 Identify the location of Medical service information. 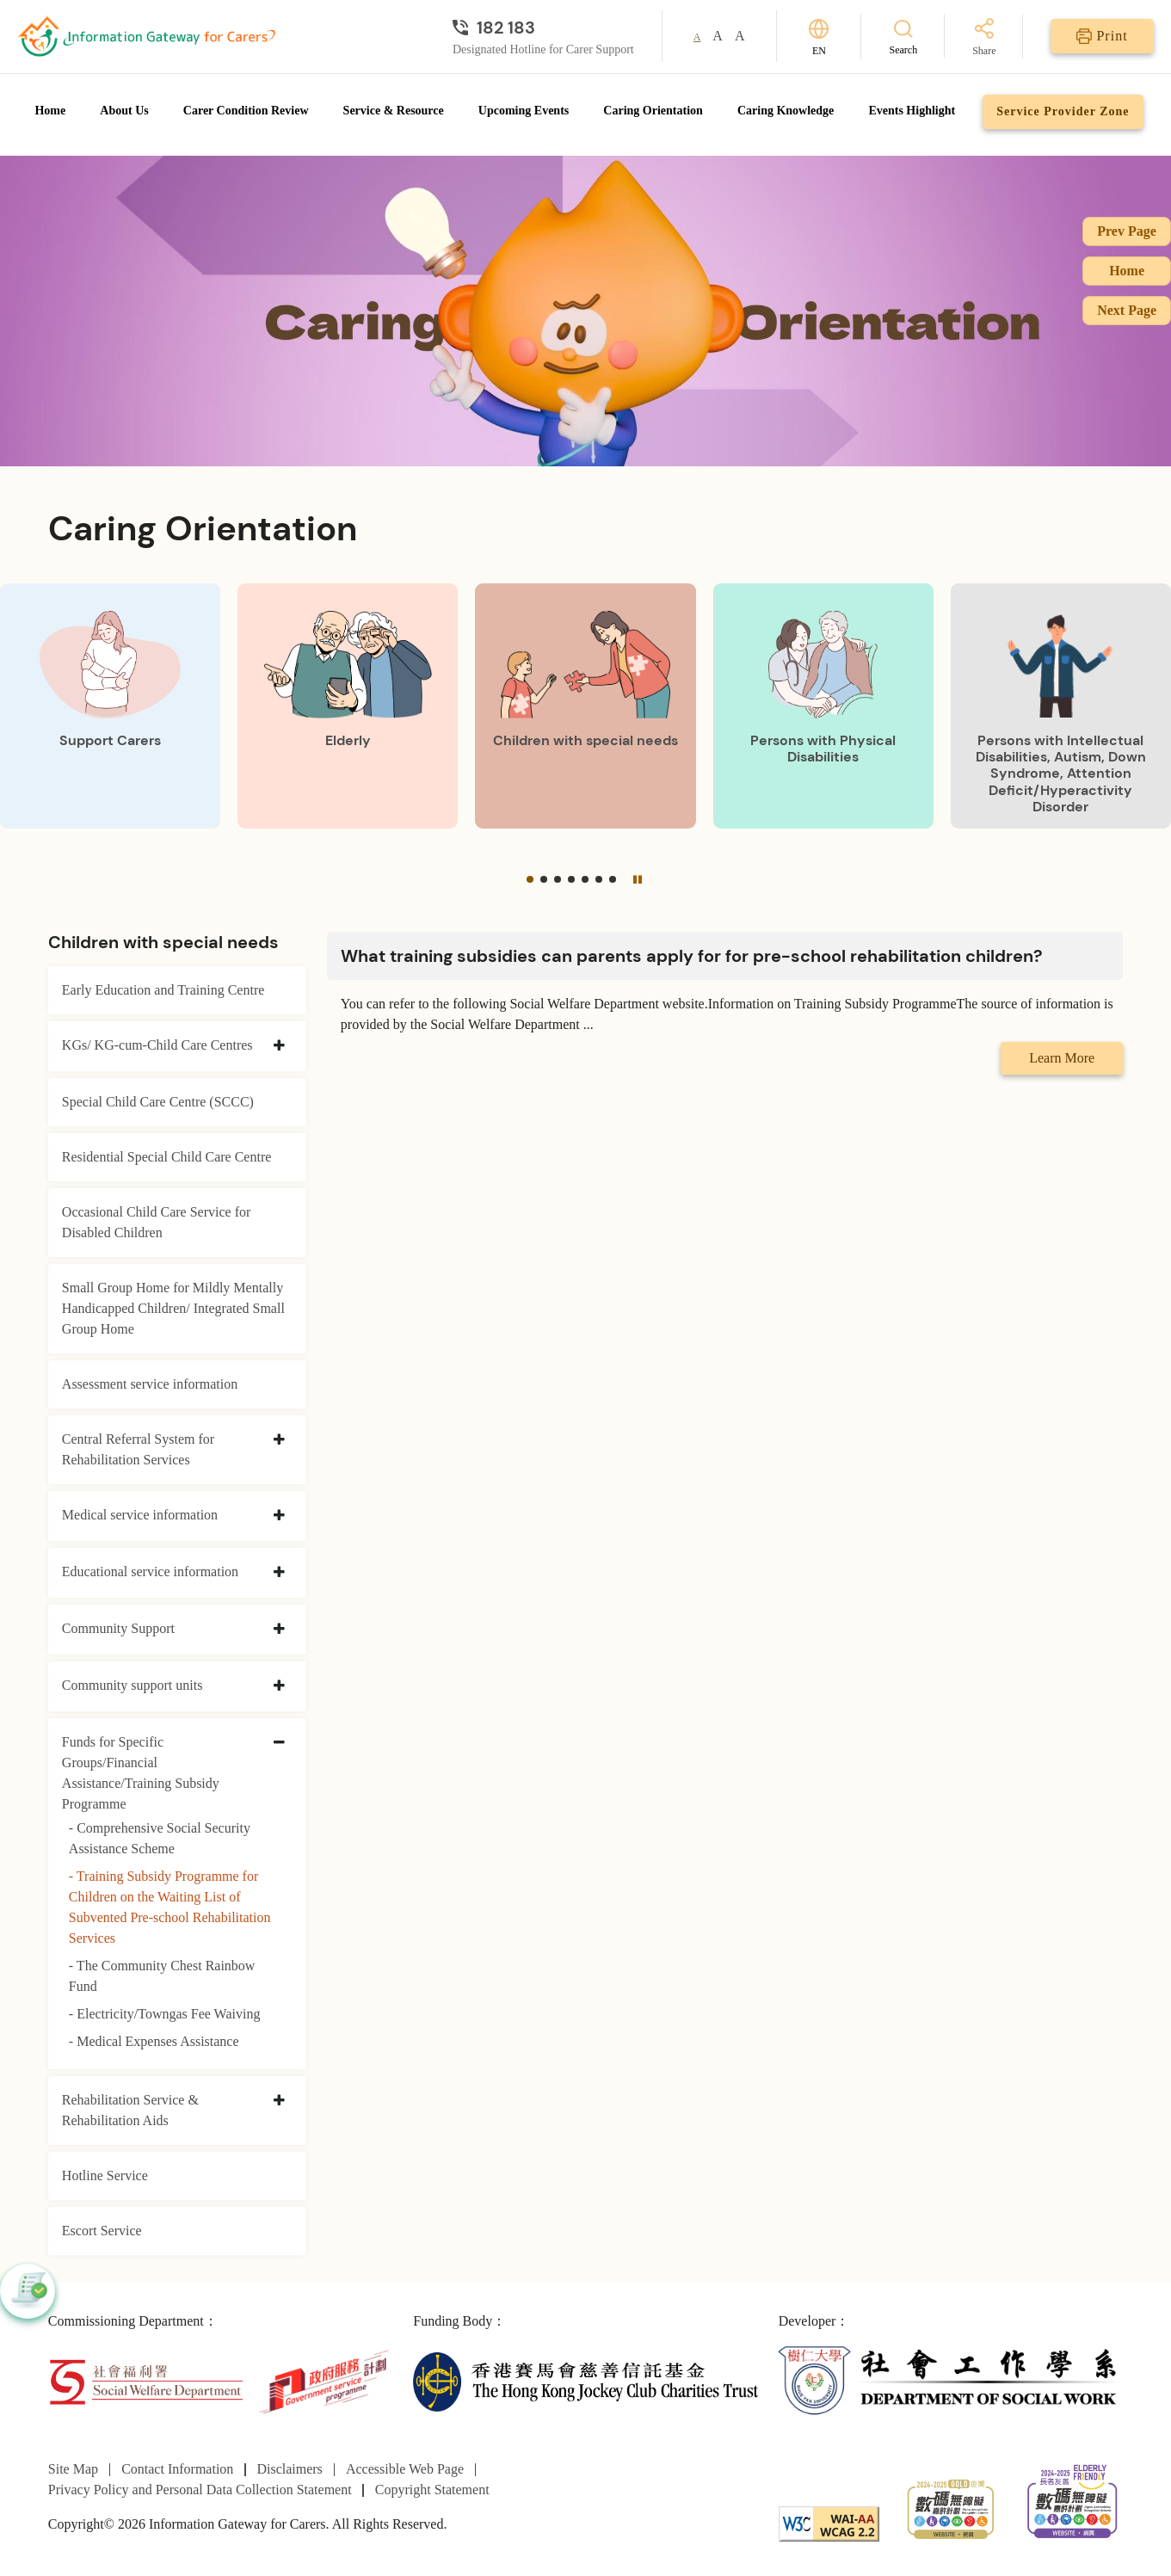
(140, 1514).